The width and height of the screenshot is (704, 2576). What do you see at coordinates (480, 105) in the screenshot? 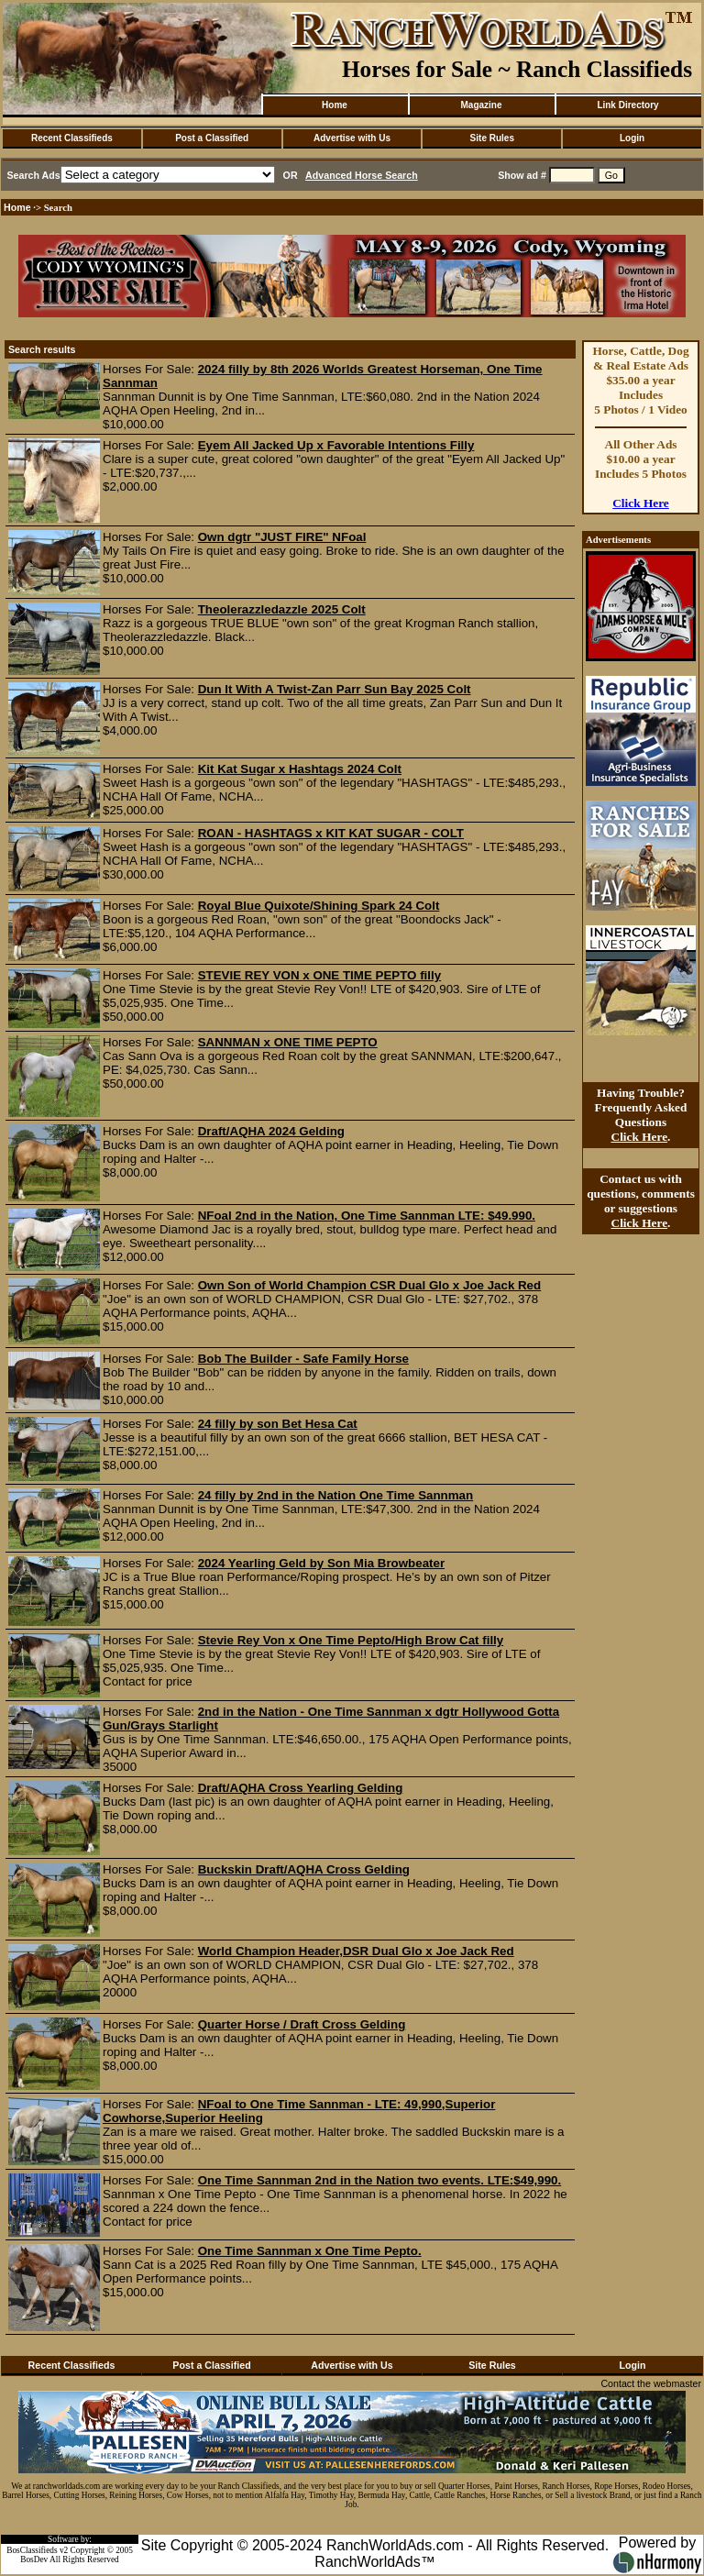
I see `Magazine` at bounding box center [480, 105].